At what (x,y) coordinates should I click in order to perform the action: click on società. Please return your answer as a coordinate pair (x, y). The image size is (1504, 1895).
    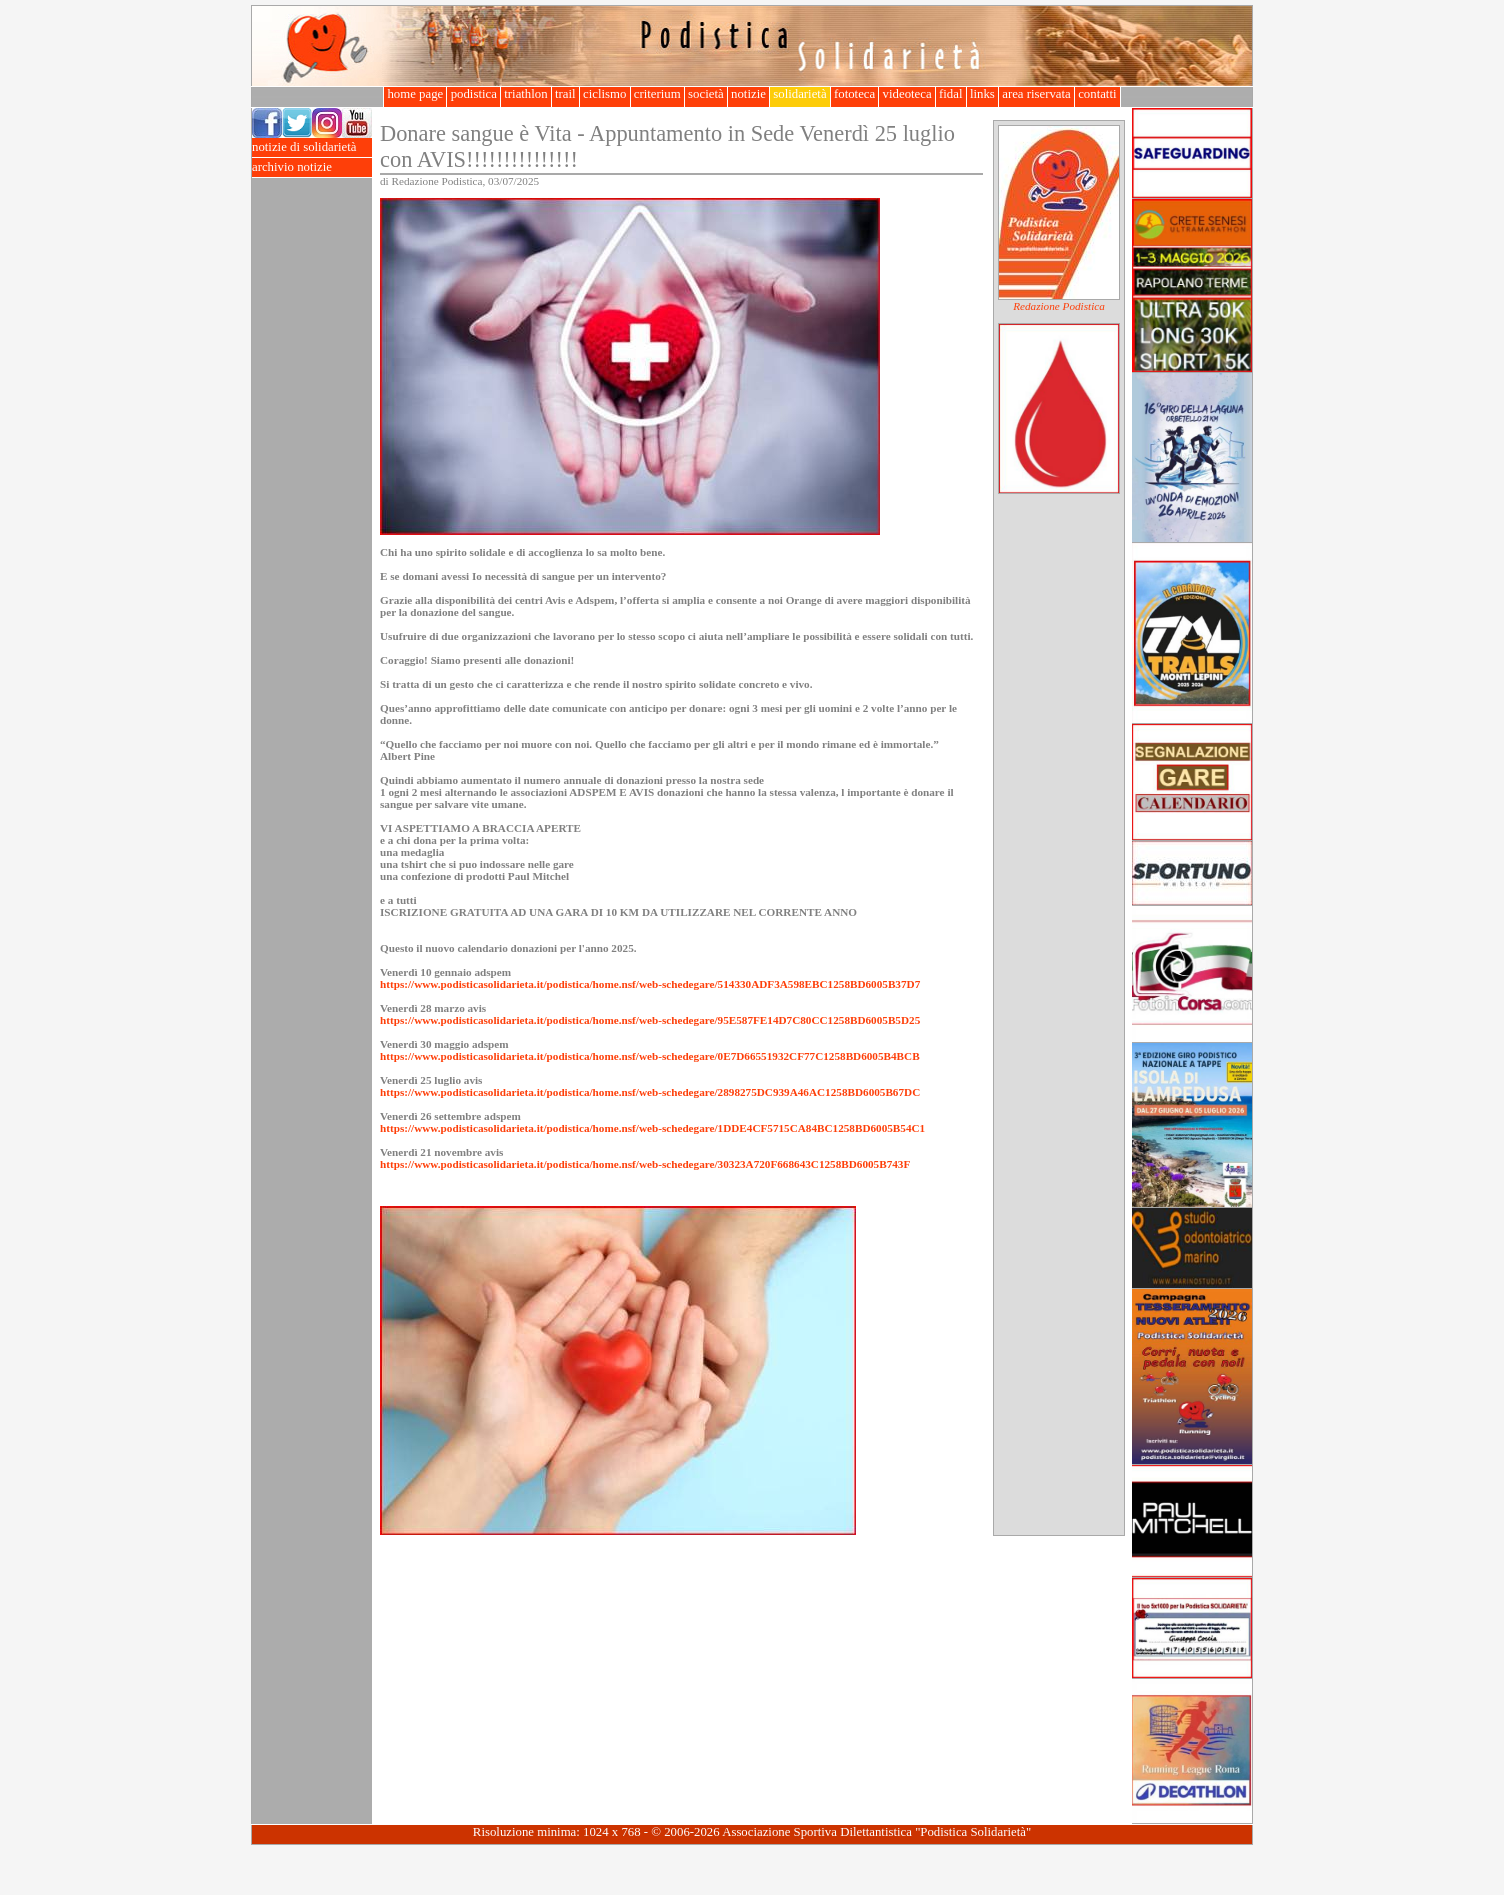
    Looking at the image, I should click on (706, 94).